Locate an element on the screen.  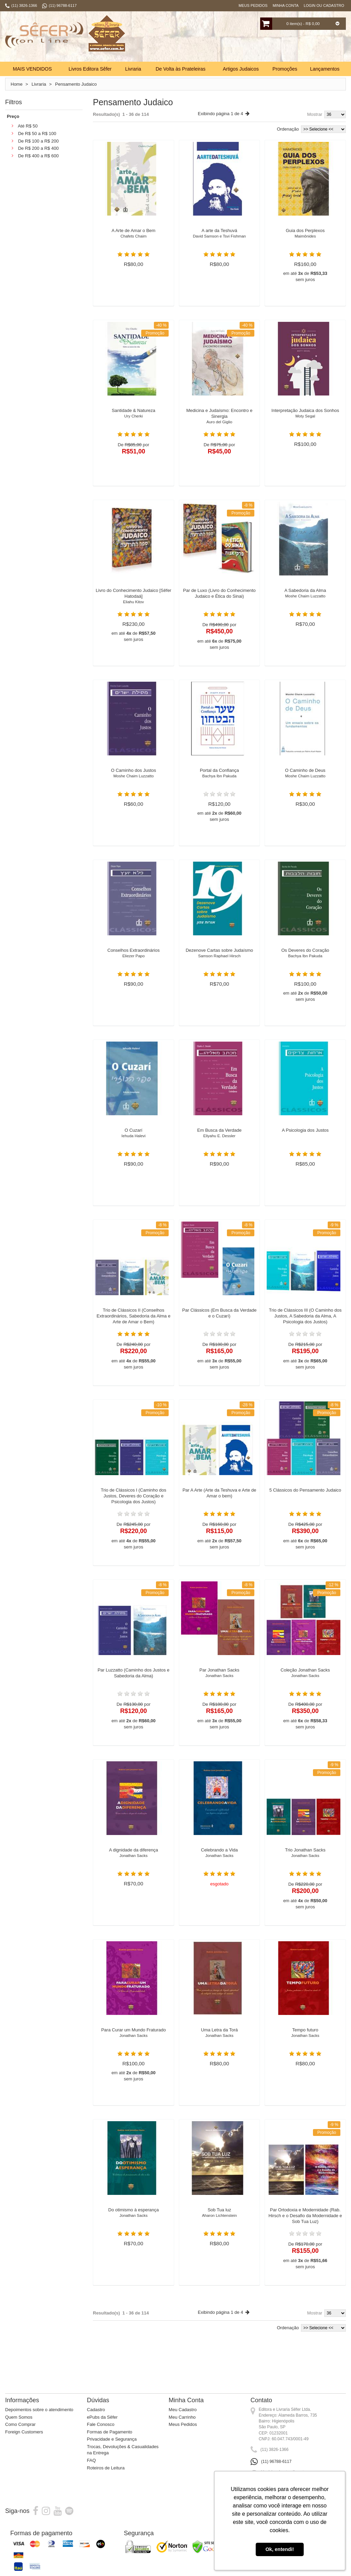
Livro do Conhecimento Judaico [Sêfer Hatodaá] is located at coordinates (133, 611).